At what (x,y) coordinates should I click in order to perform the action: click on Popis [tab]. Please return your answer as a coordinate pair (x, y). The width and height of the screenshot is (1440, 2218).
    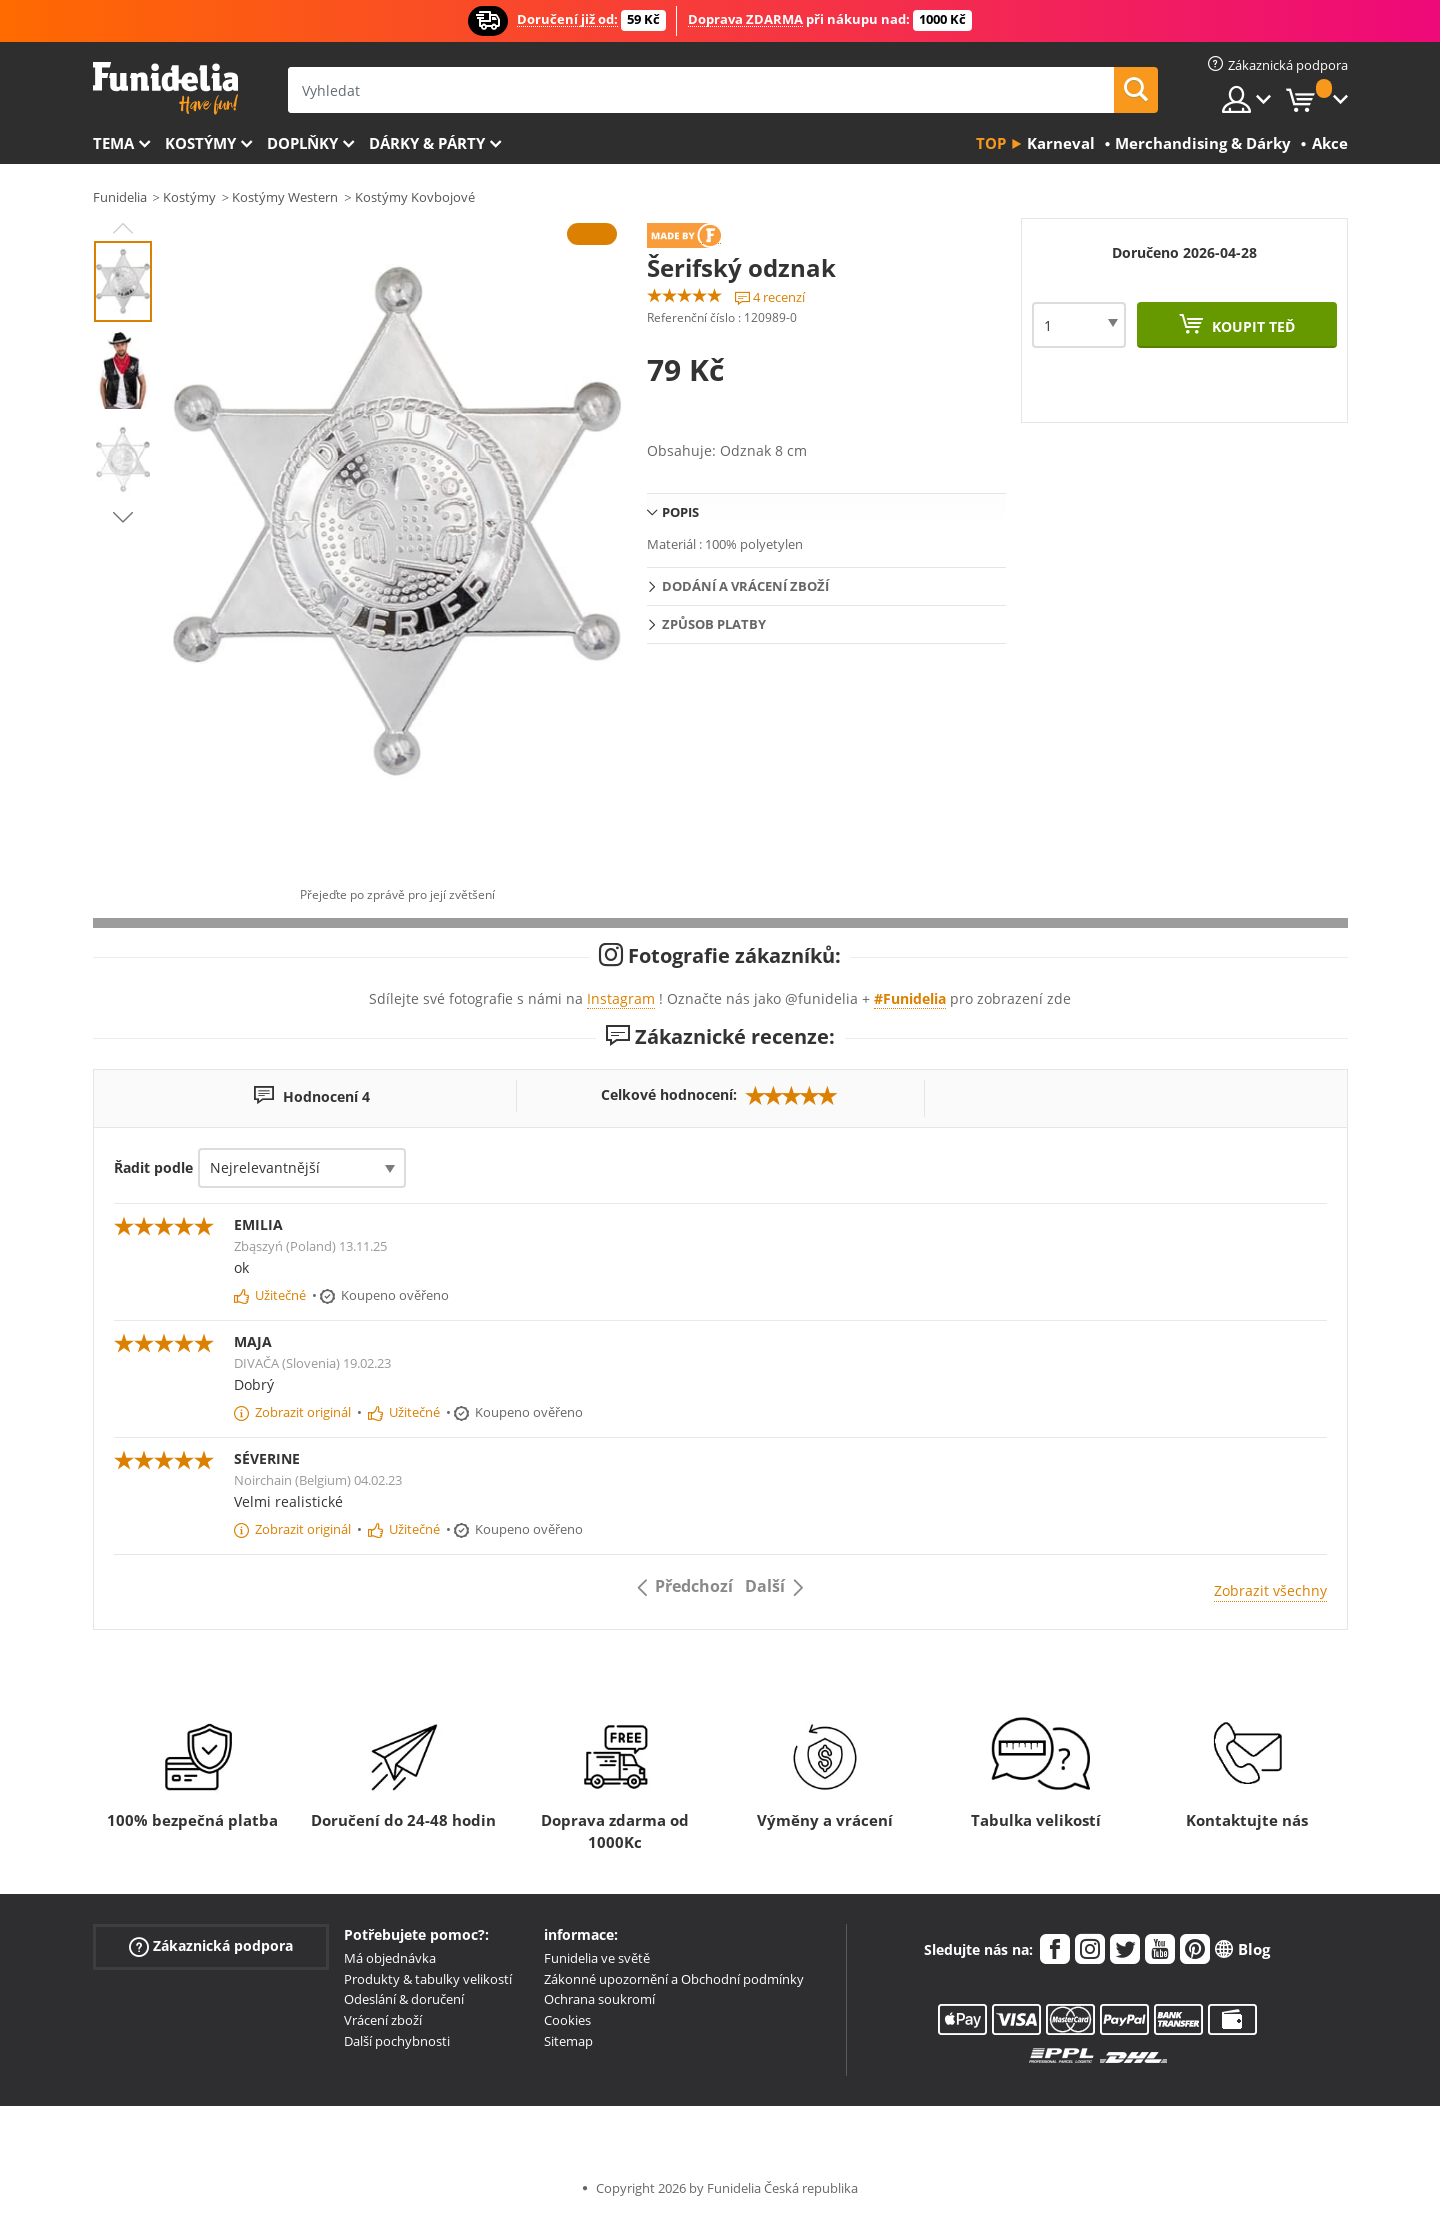
    Looking at the image, I should click on (680, 512).